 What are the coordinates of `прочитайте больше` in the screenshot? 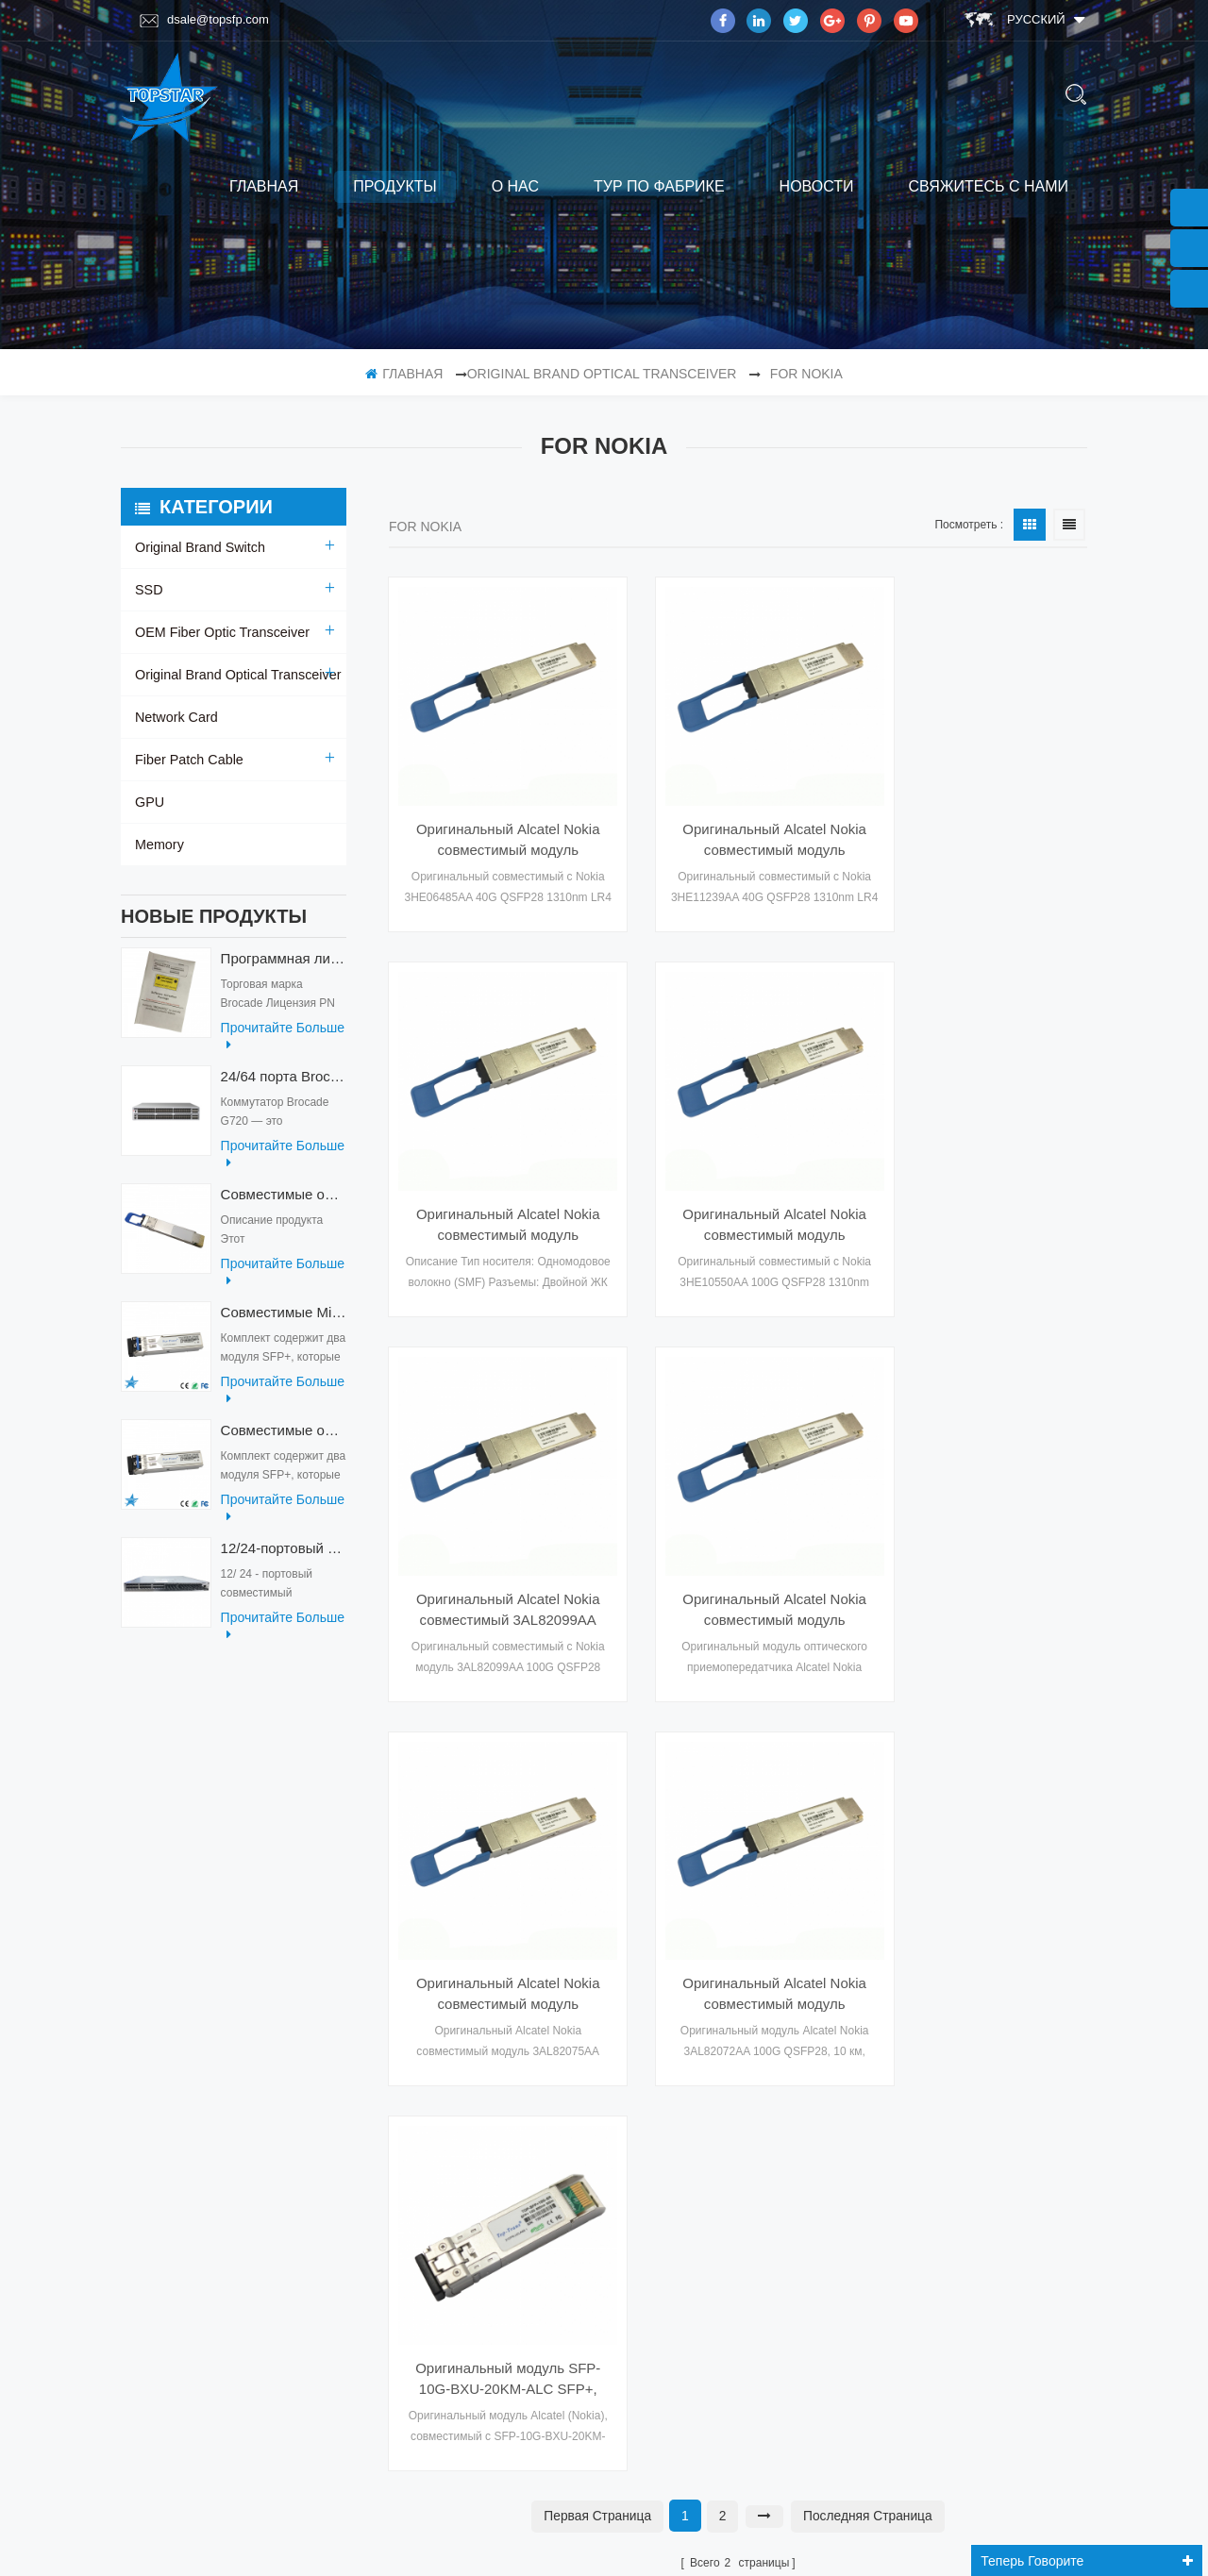 It's located at (282, 1045).